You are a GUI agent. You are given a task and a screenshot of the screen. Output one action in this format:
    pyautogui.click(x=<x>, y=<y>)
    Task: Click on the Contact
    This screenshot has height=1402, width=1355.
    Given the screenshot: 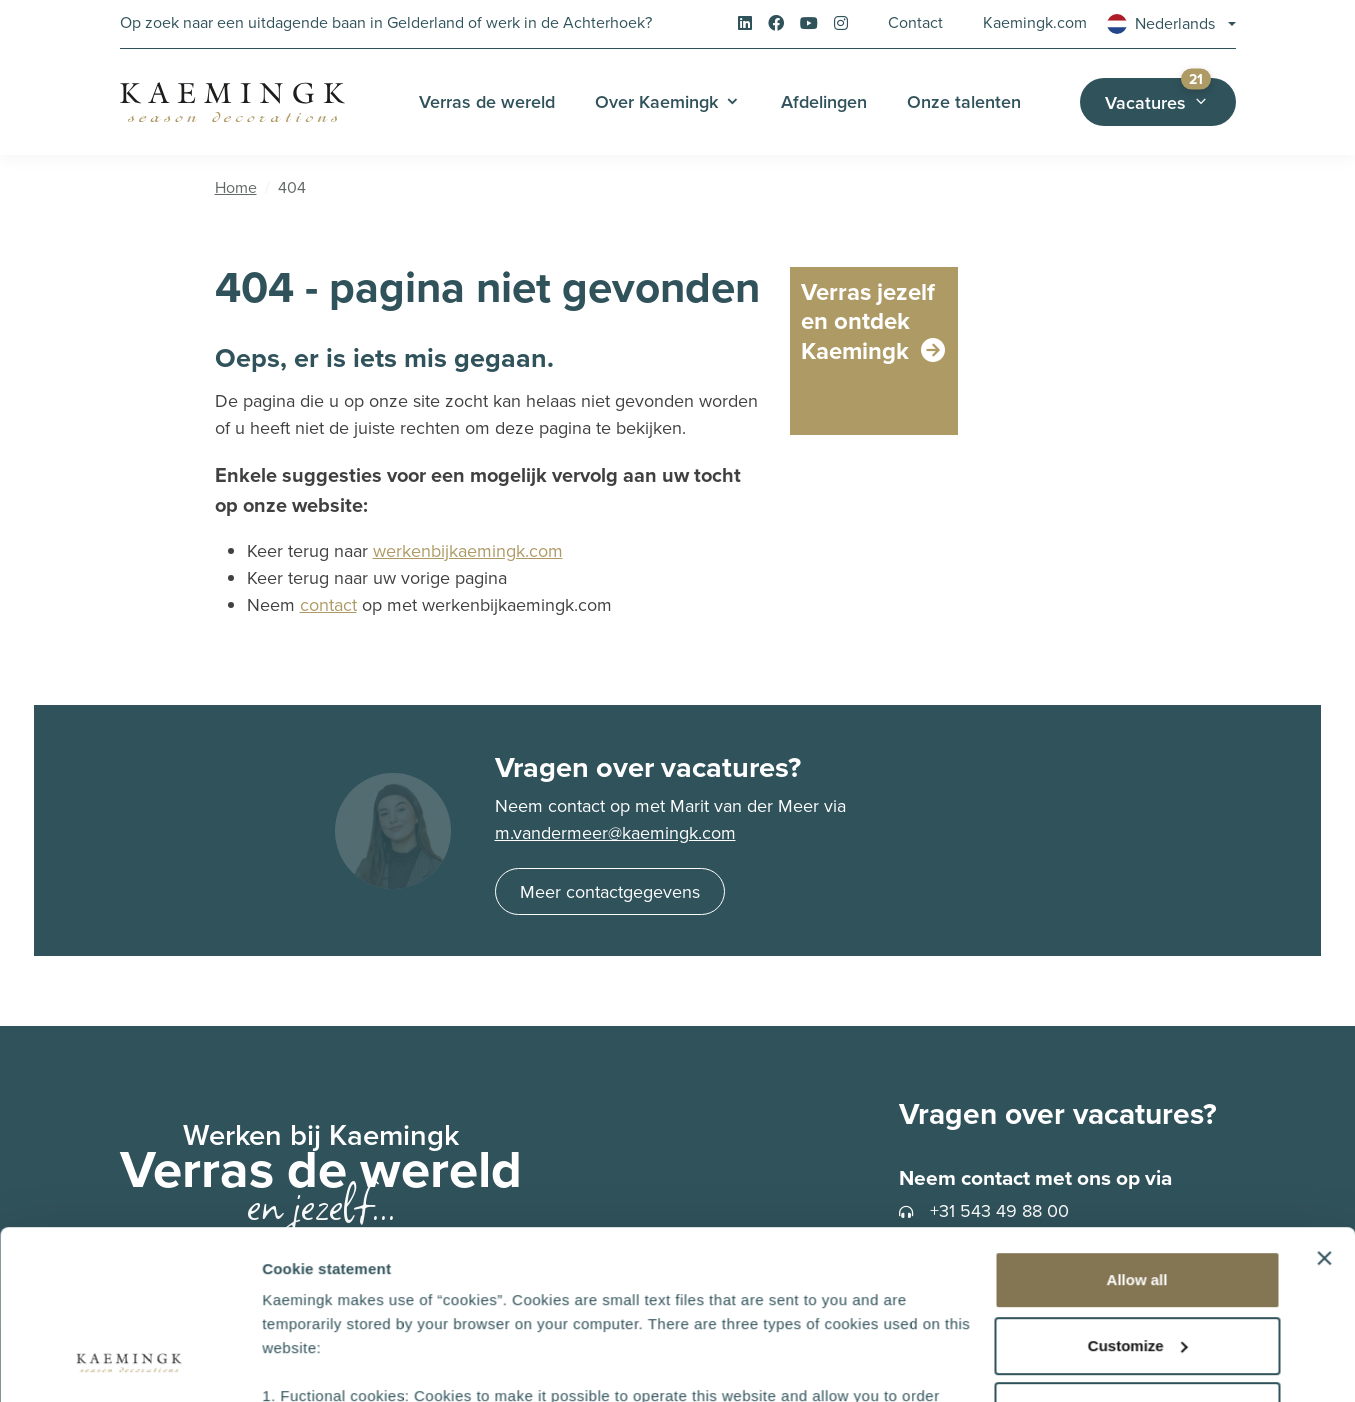 What is the action you would take?
    pyautogui.click(x=915, y=22)
    